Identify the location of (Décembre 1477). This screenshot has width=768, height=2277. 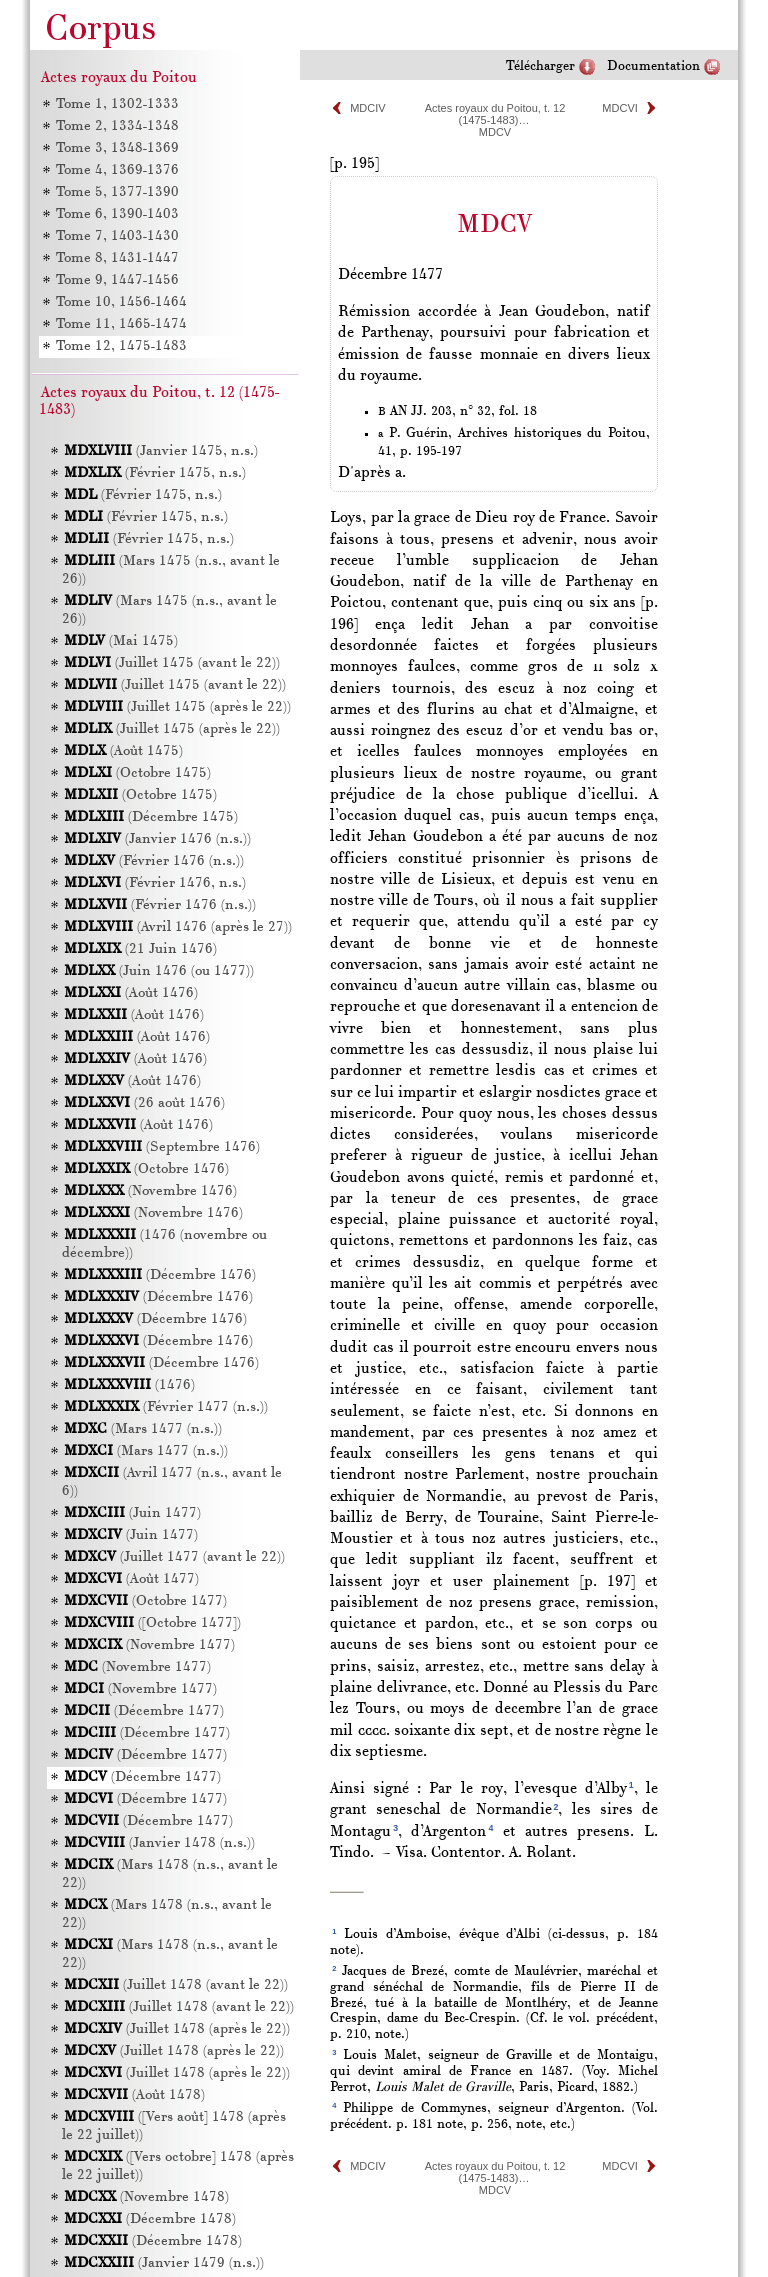
(144, 1711).